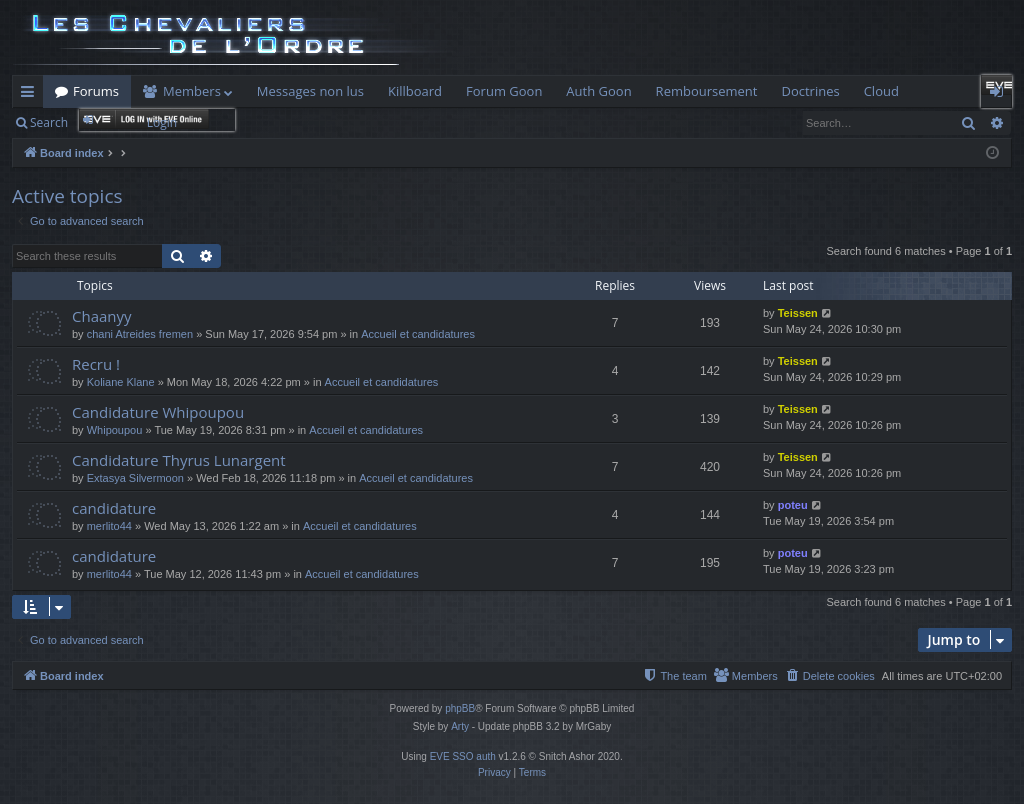 The width and height of the screenshot is (1024, 804). What do you see at coordinates (115, 430) in the screenshot?
I see `Whipoupou` at bounding box center [115, 430].